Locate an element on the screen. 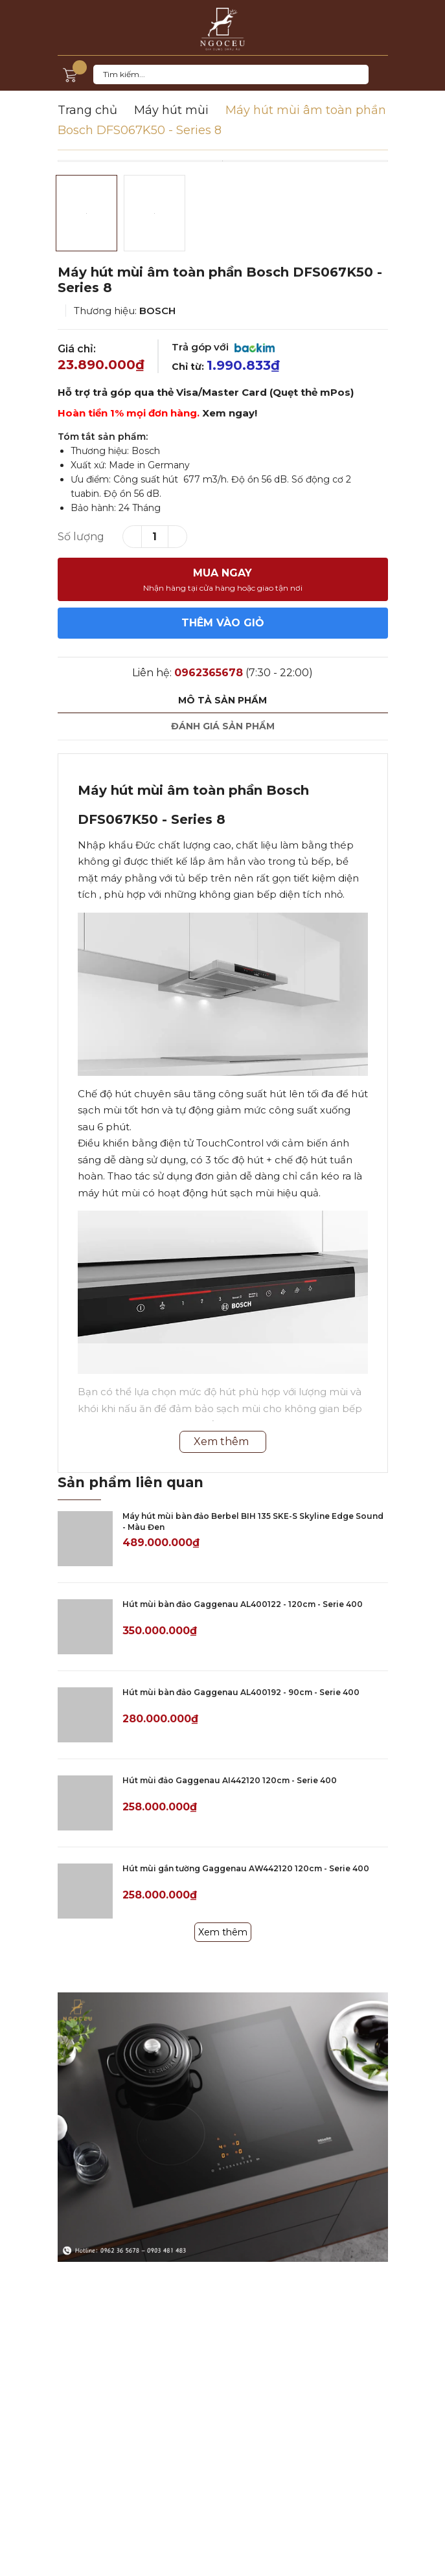 This screenshot has height=2576, width=445. Hút mùi đảo Gaggenau AI442120 120cm - Serie 400 is located at coordinates (229, 1780).